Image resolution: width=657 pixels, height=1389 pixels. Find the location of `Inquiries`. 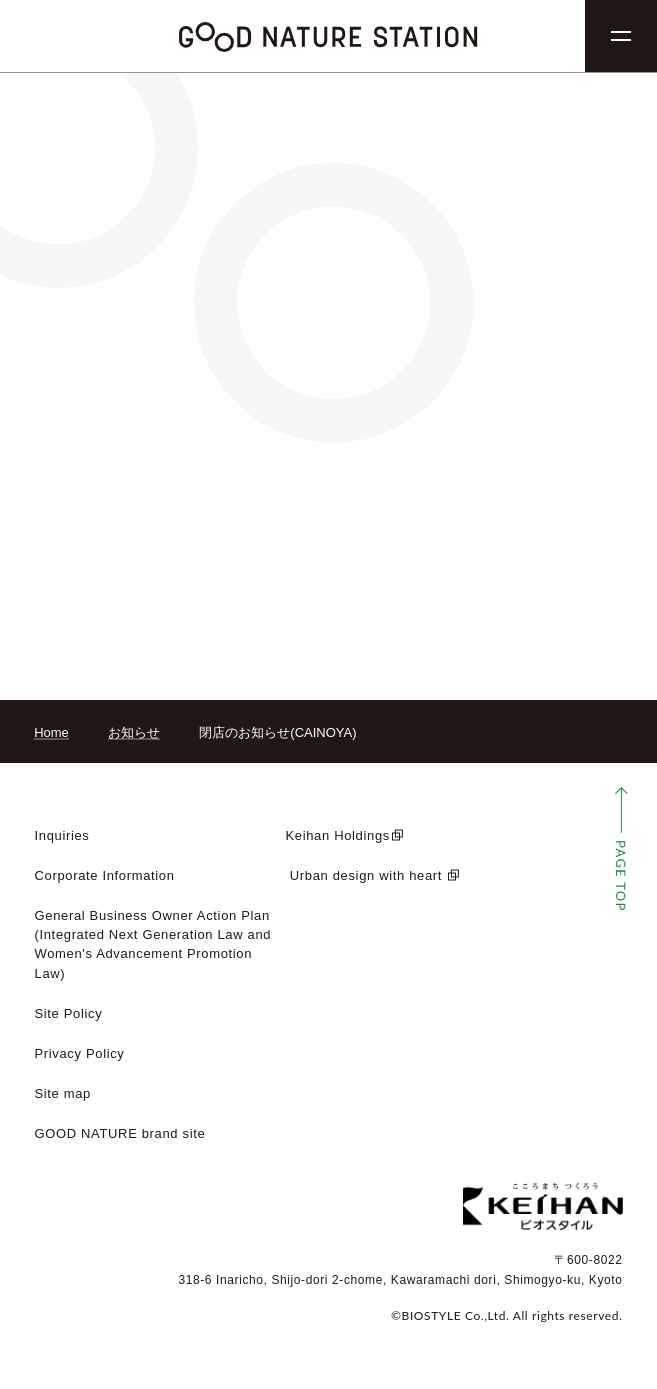

Inquiries is located at coordinates (62, 835).